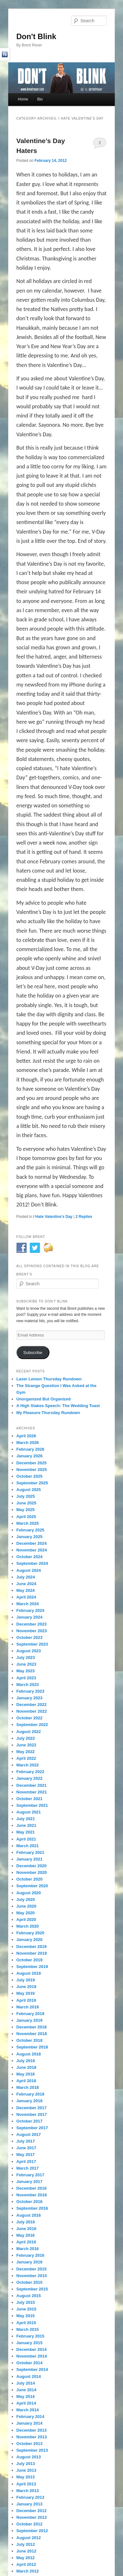  I want to click on Home, so click(23, 99).